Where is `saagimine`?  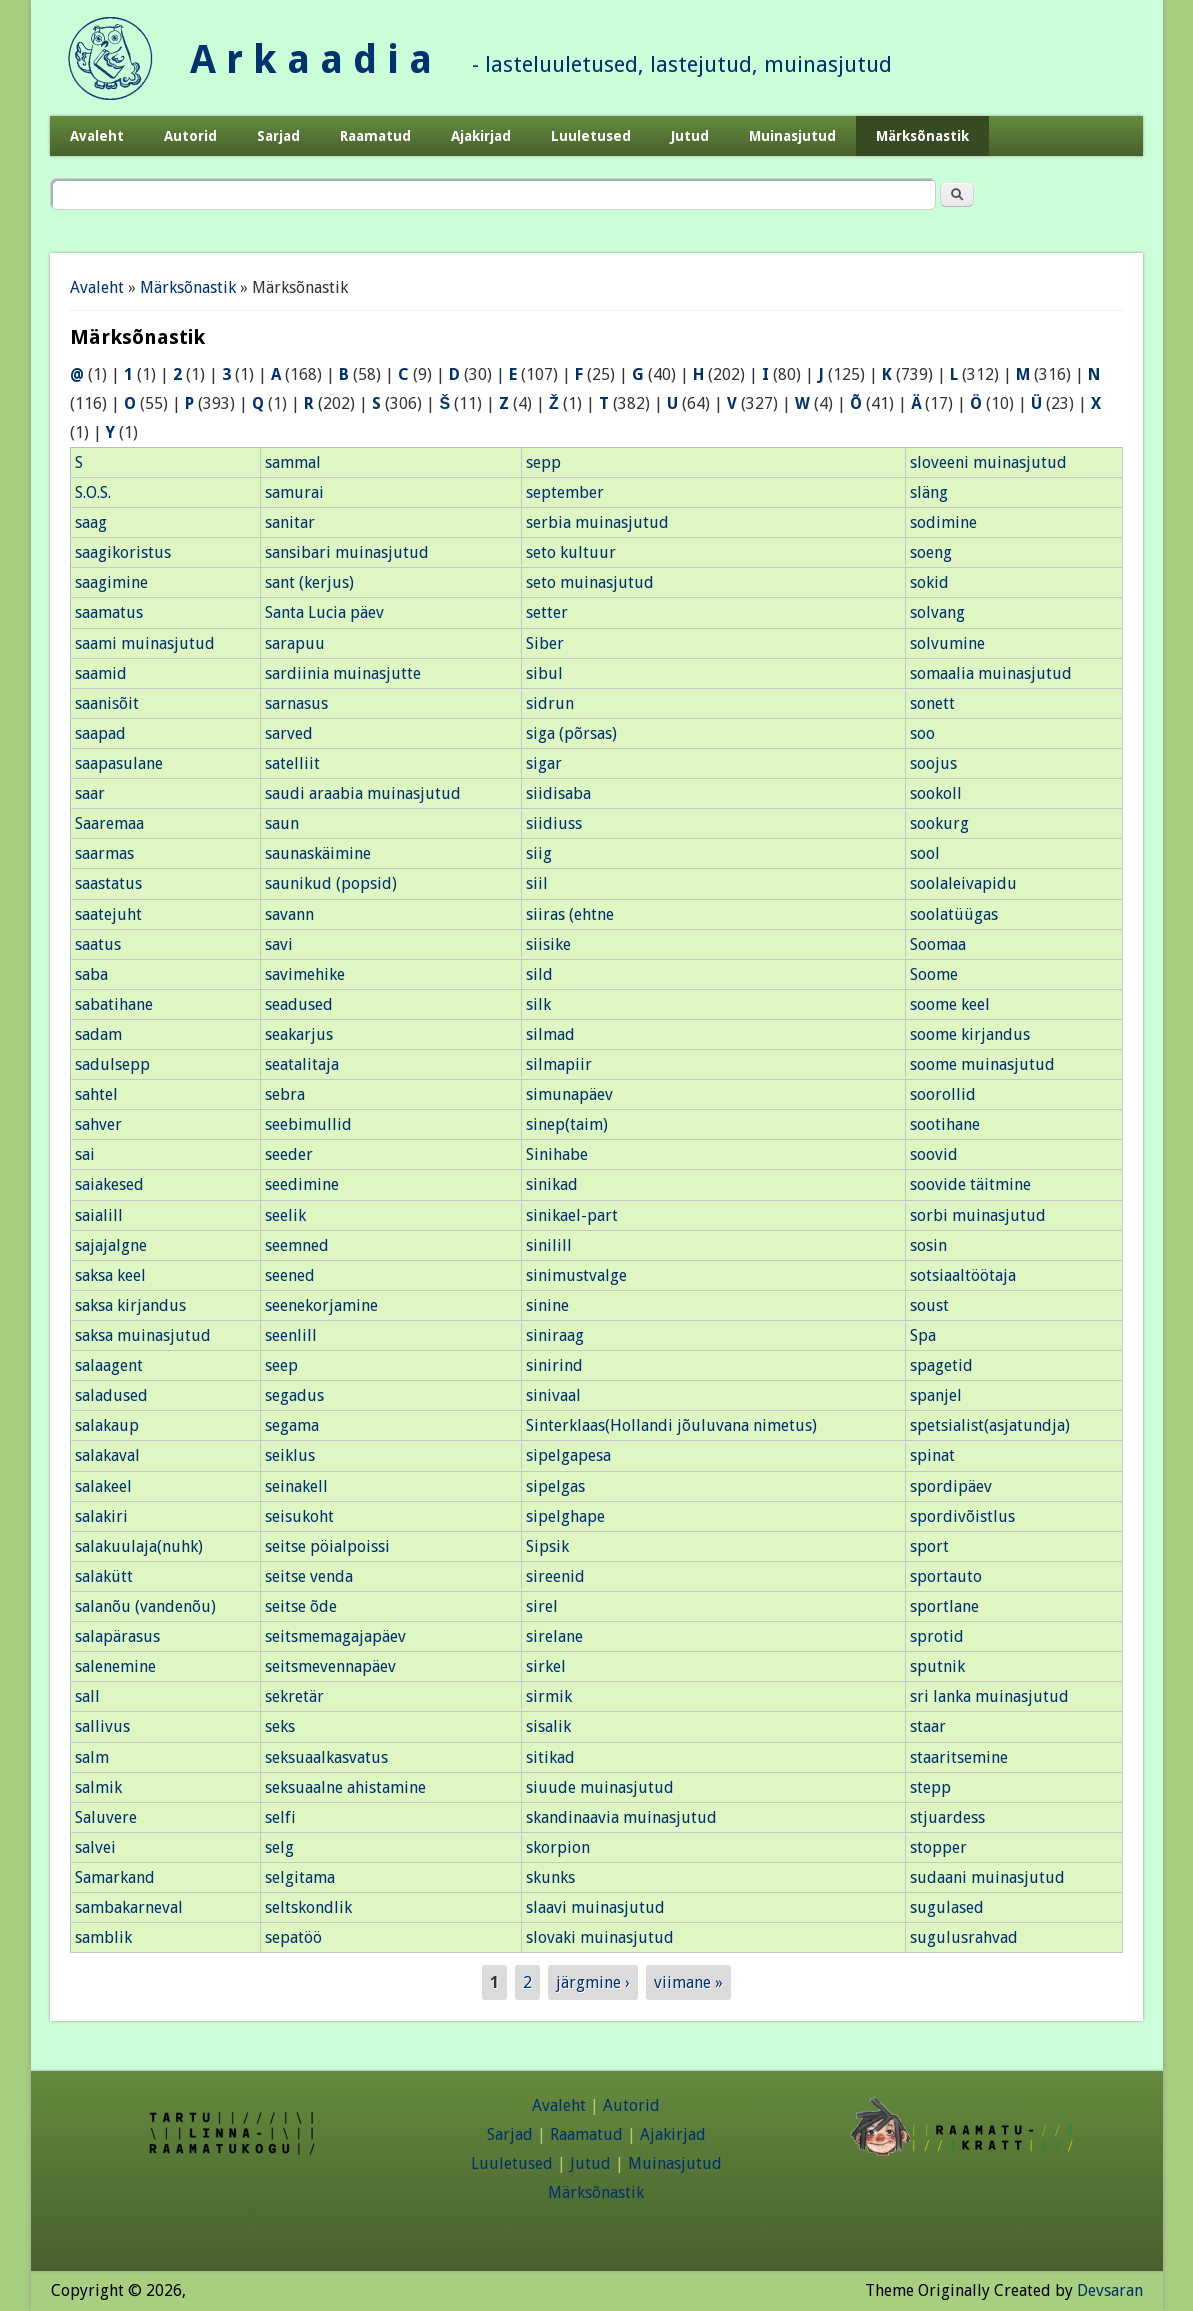
saagimine is located at coordinates (111, 582).